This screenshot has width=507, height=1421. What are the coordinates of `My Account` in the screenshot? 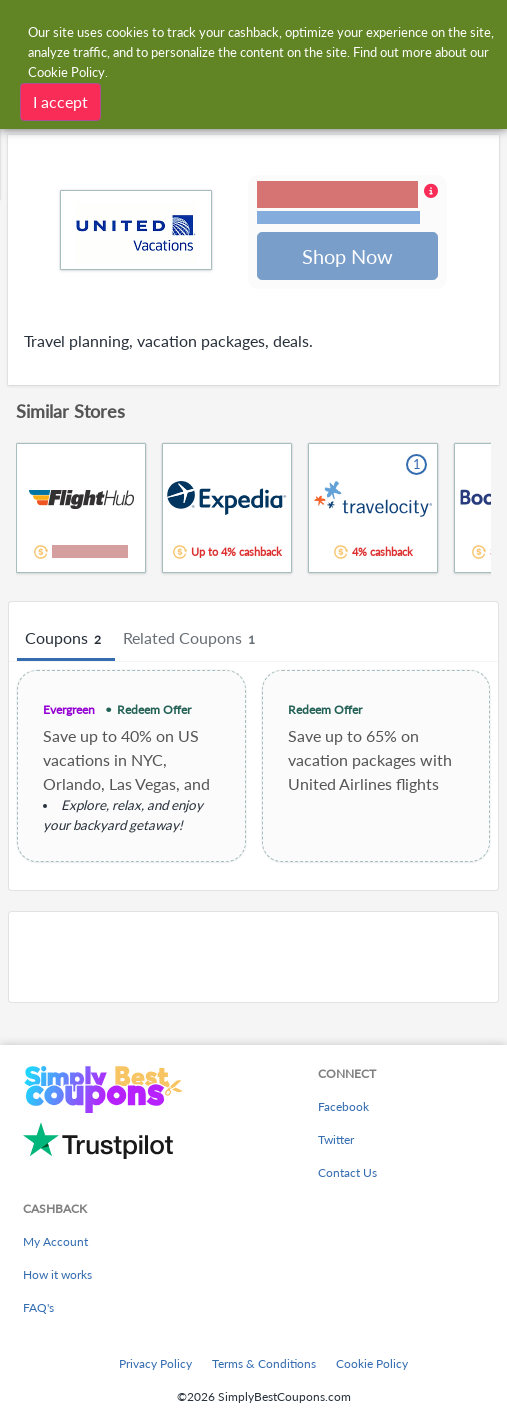 It's located at (55, 1241).